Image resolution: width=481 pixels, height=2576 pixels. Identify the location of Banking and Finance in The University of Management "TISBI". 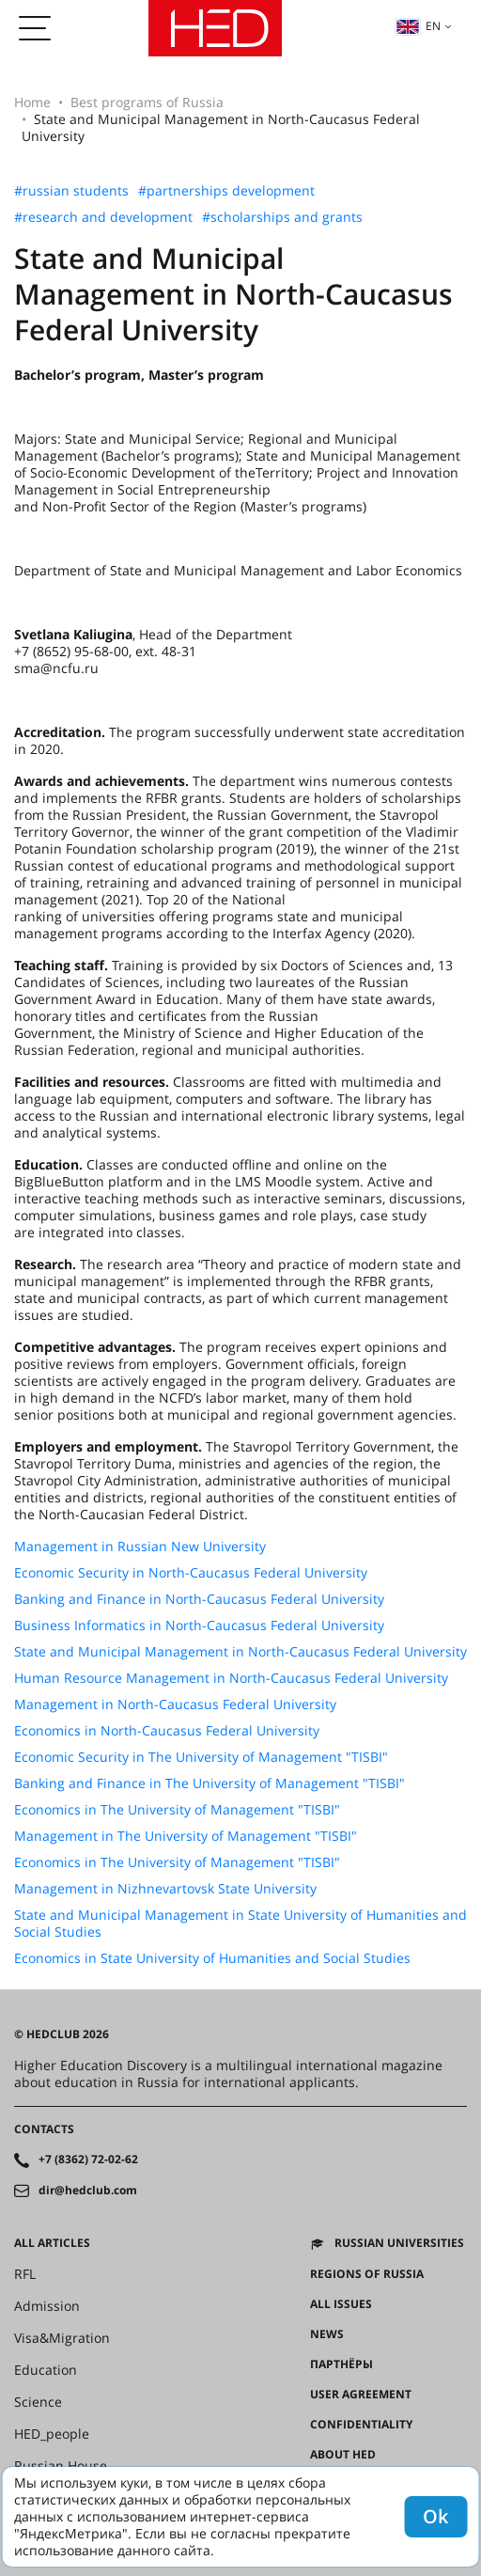
(209, 1783).